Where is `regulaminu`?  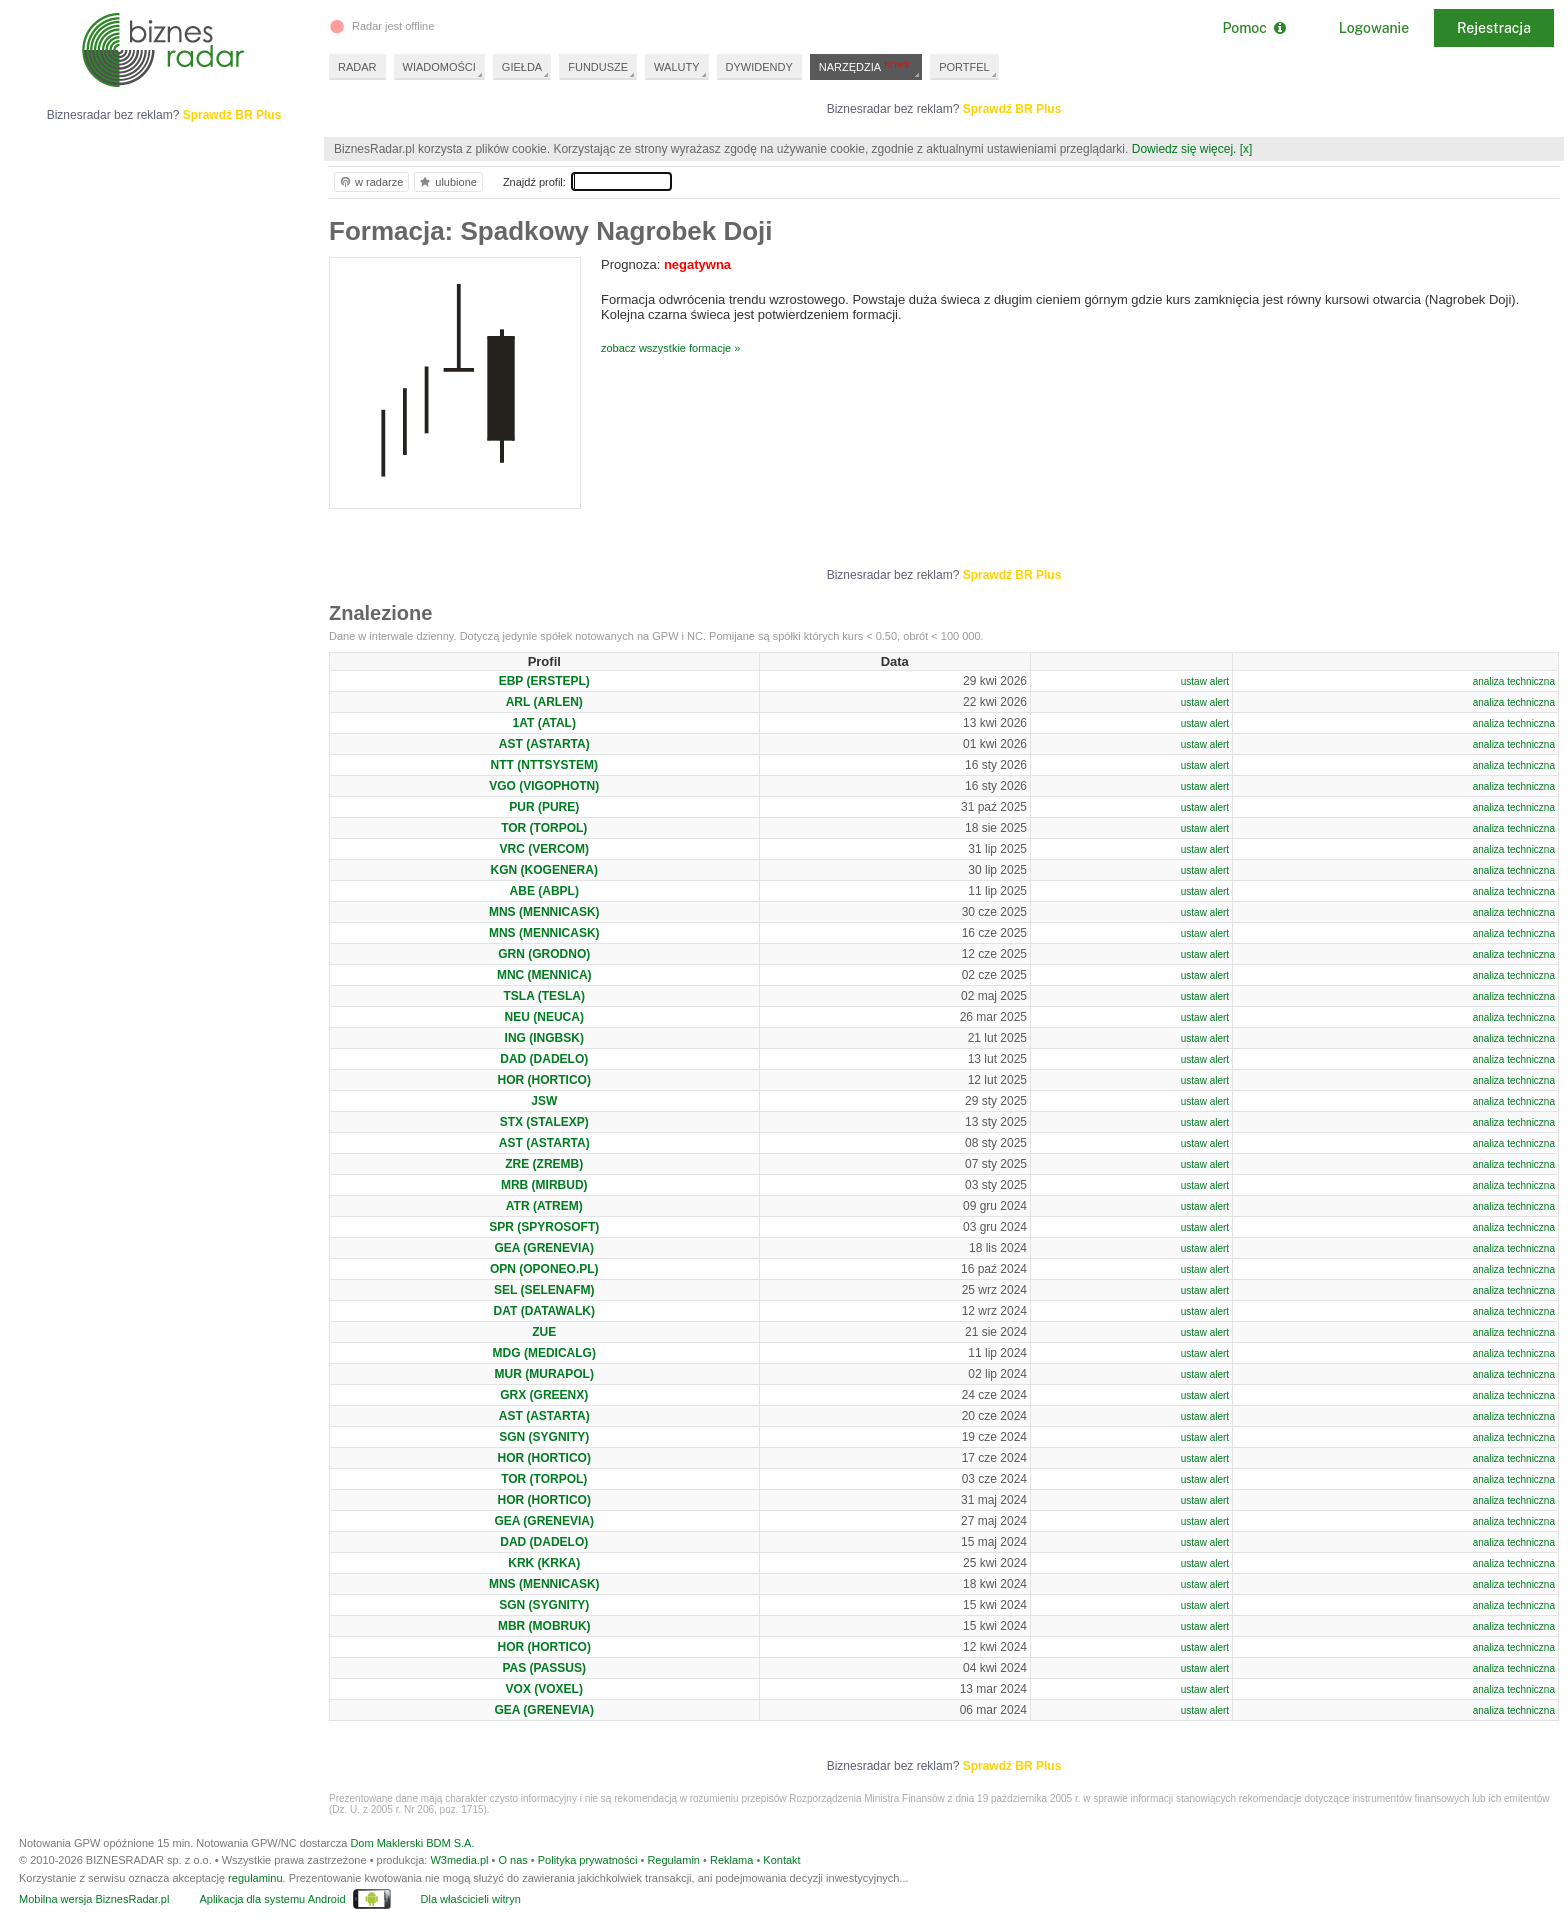 regulaminu is located at coordinates (255, 1878).